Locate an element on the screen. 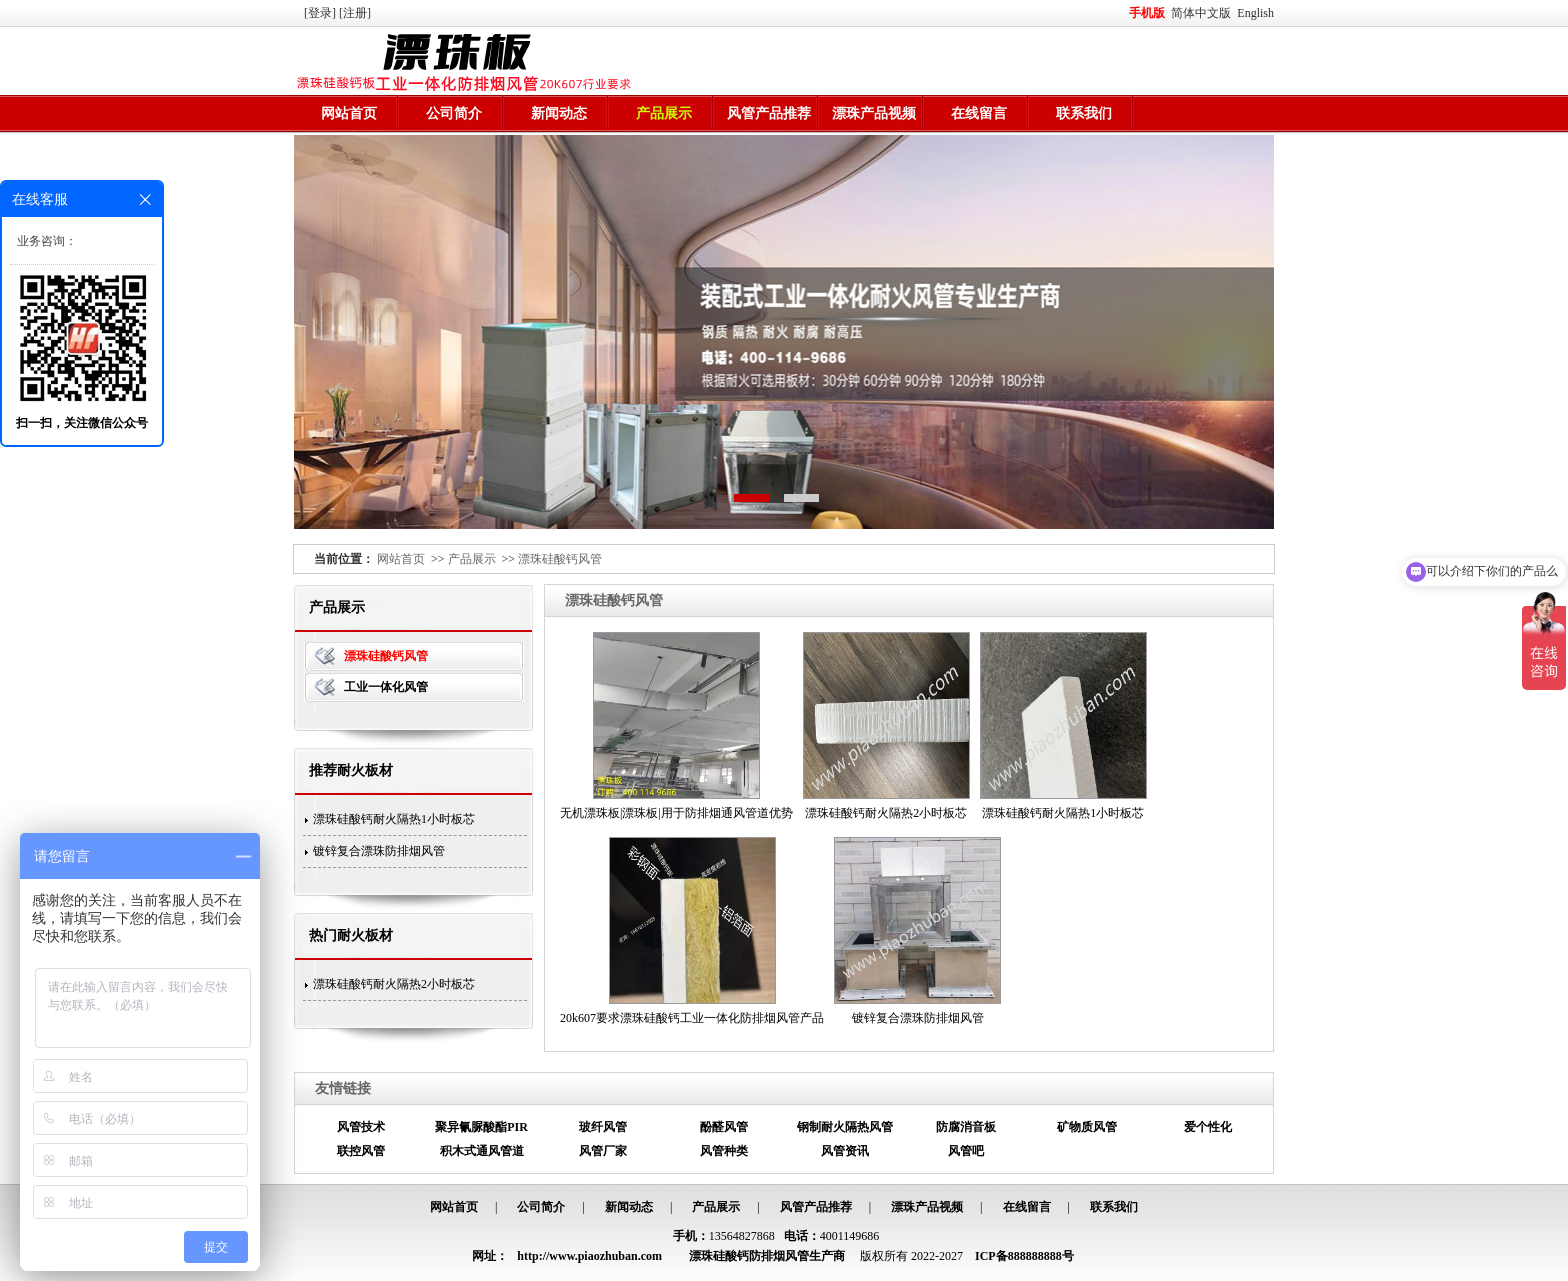 The width and height of the screenshot is (1568, 1281). 无机漂珠板|漂珠板|用于防排烟通风管道优势 is located at coordinates (676, 813).